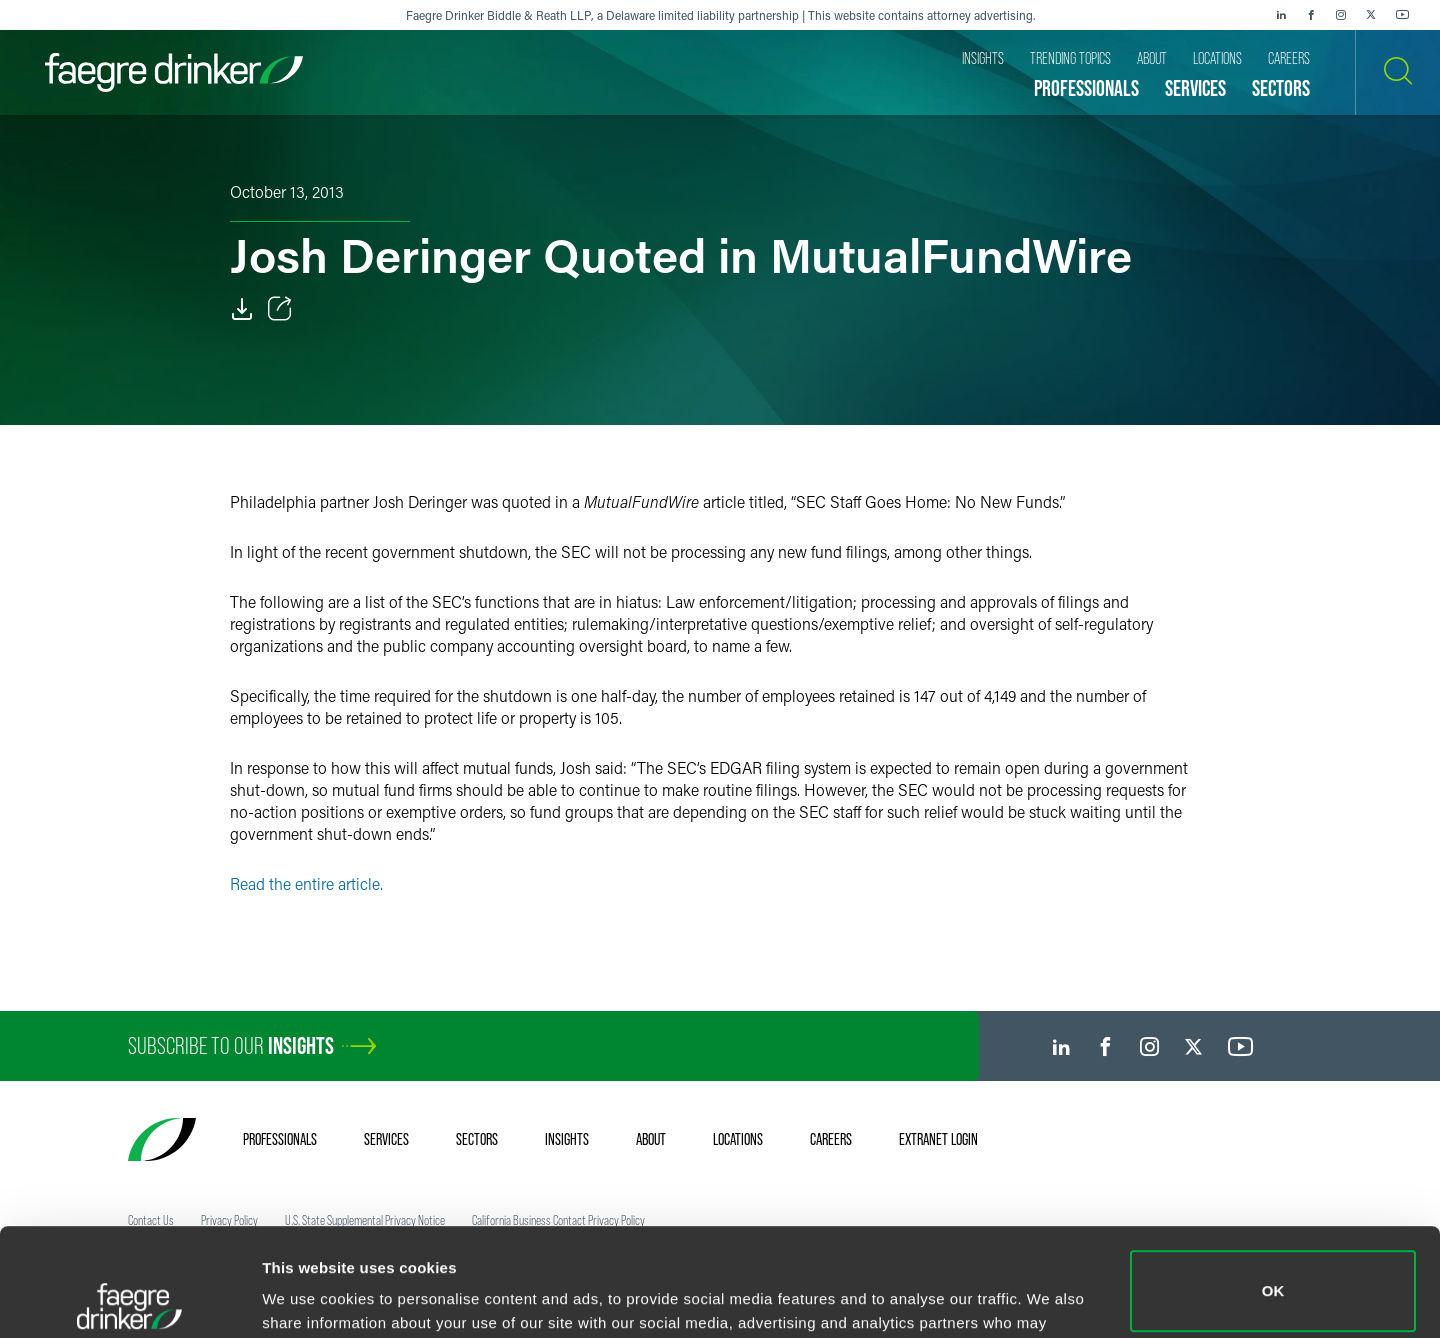  What do you see at coordinates (242, 309) in the screenshot?
I see `[Download]` at bounding box center [242, 309].